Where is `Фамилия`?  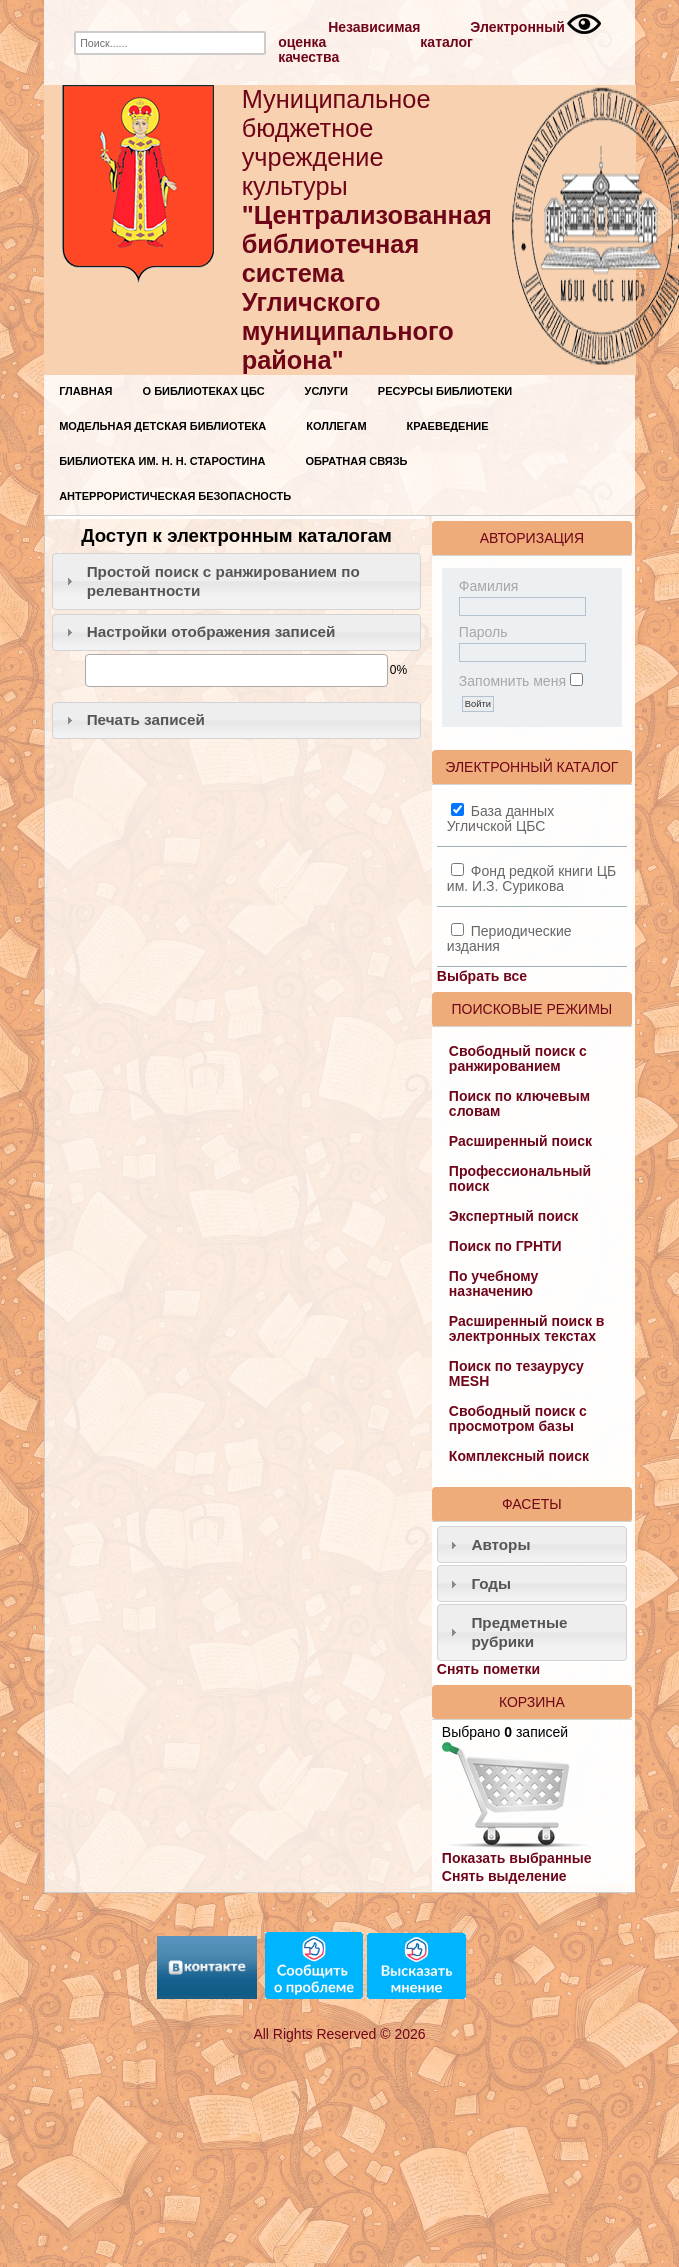
Фамилия is located at coordinates (488, 586).